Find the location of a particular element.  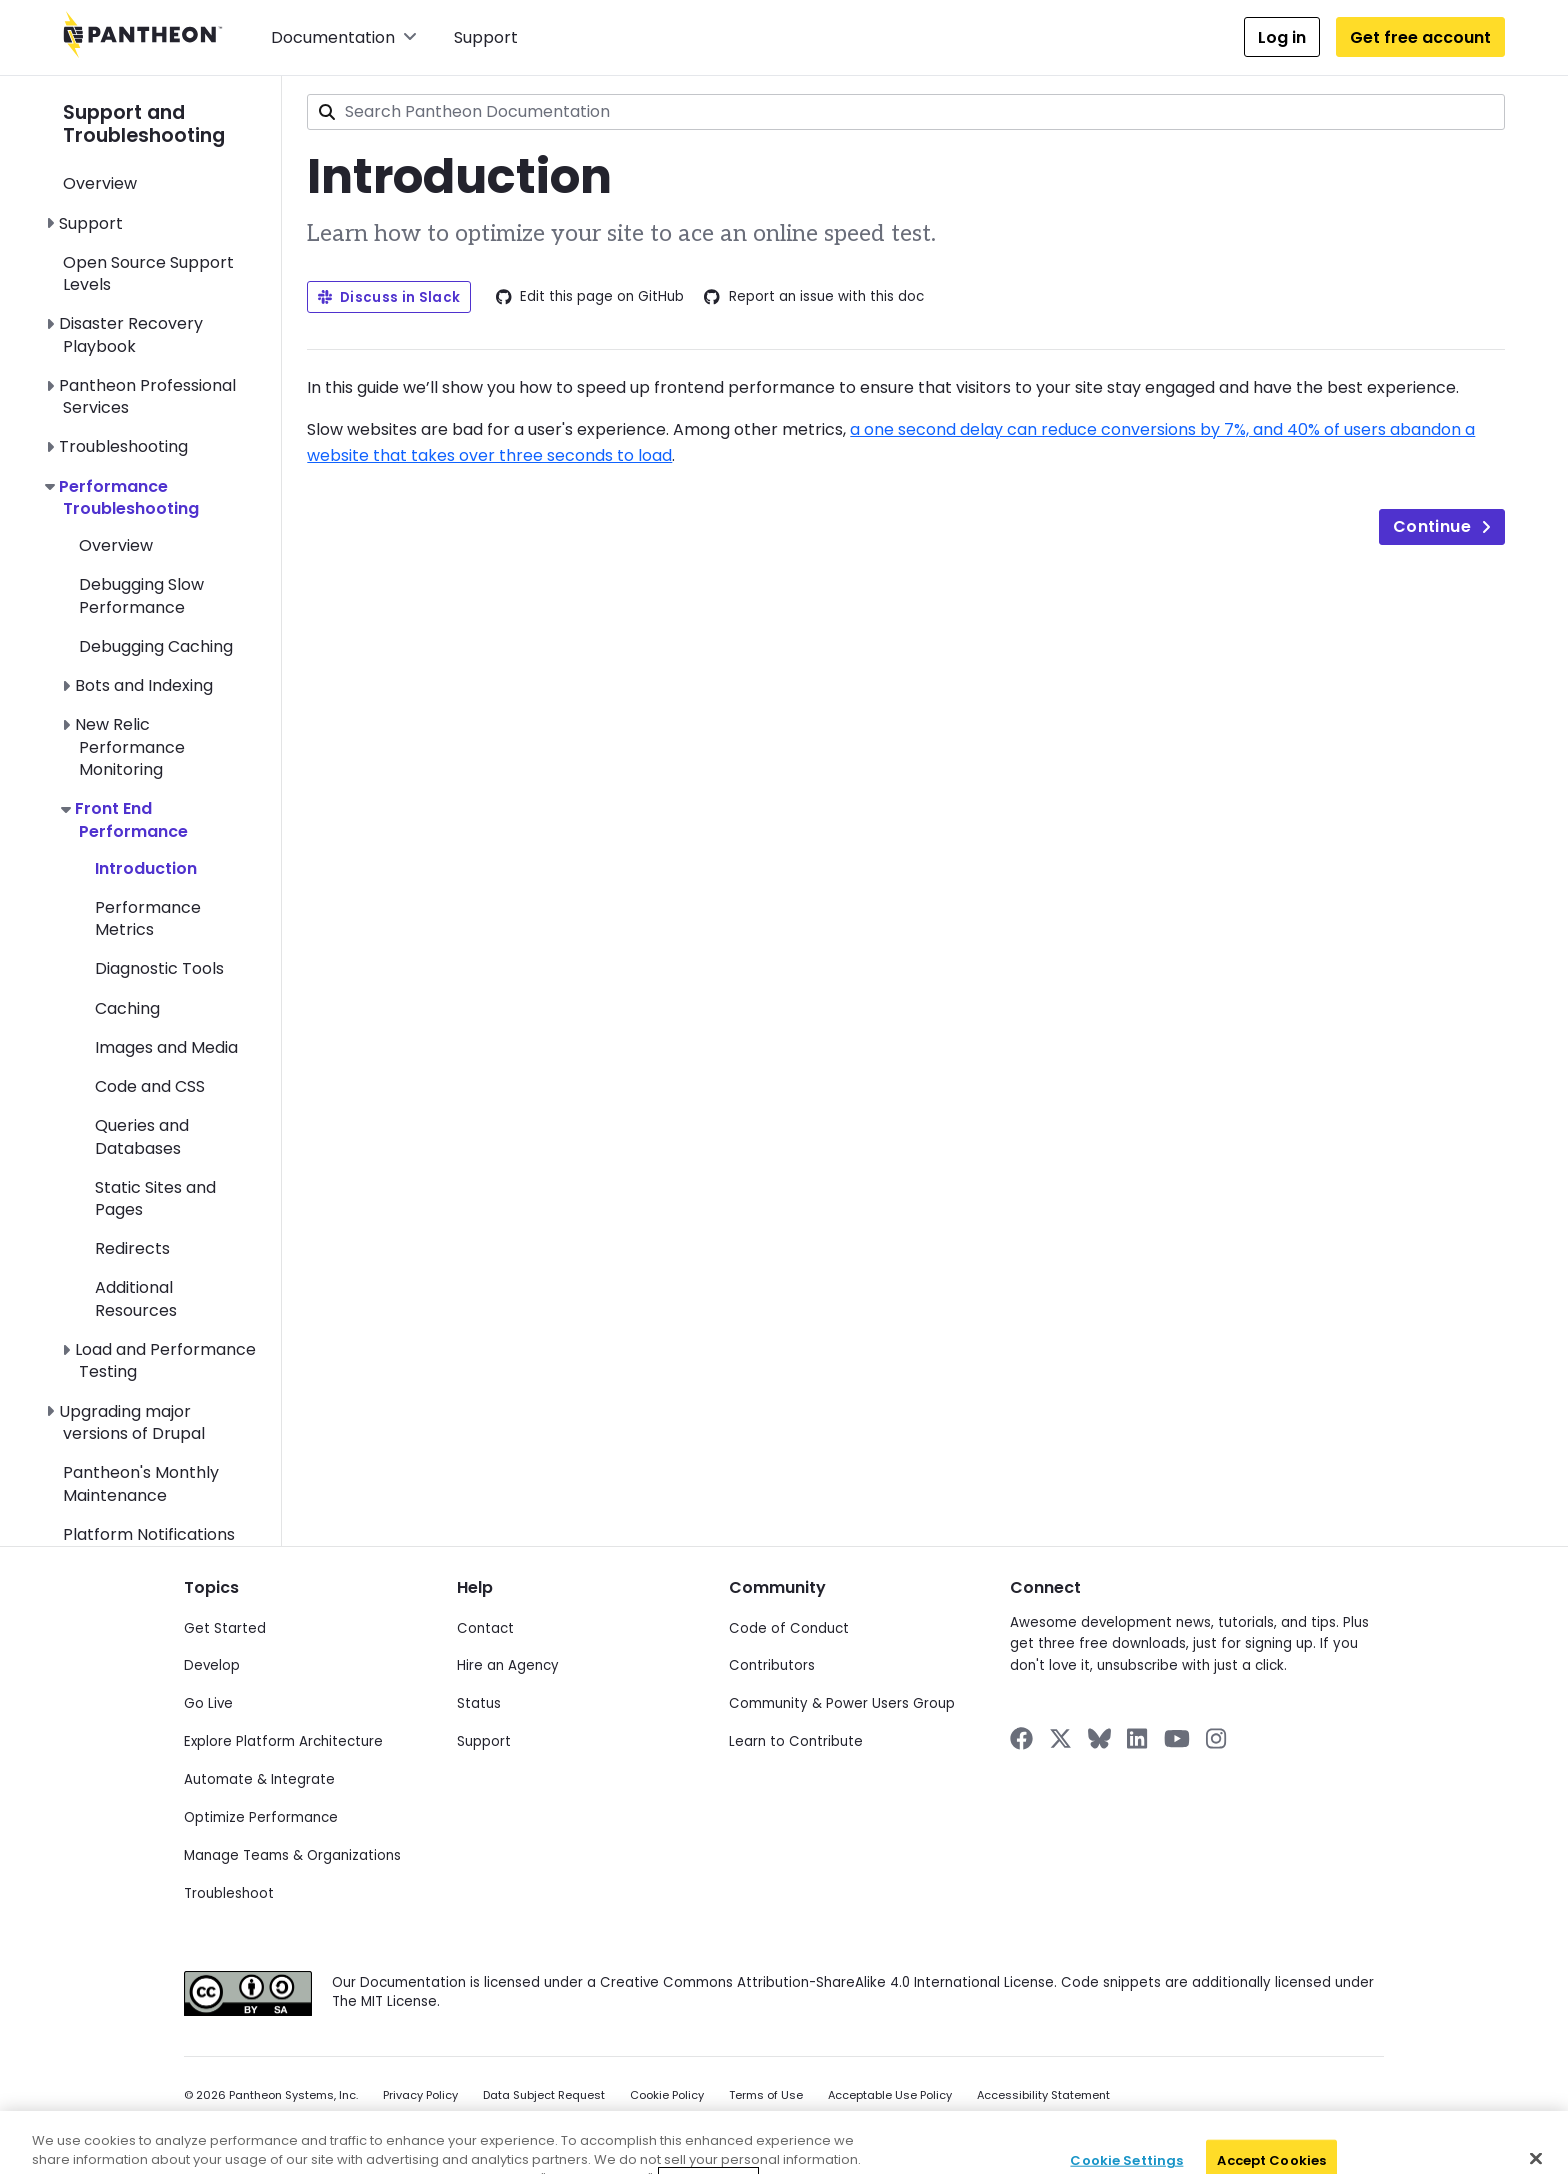

Acceptable Use Policy is located at coordinates (890, 2095).